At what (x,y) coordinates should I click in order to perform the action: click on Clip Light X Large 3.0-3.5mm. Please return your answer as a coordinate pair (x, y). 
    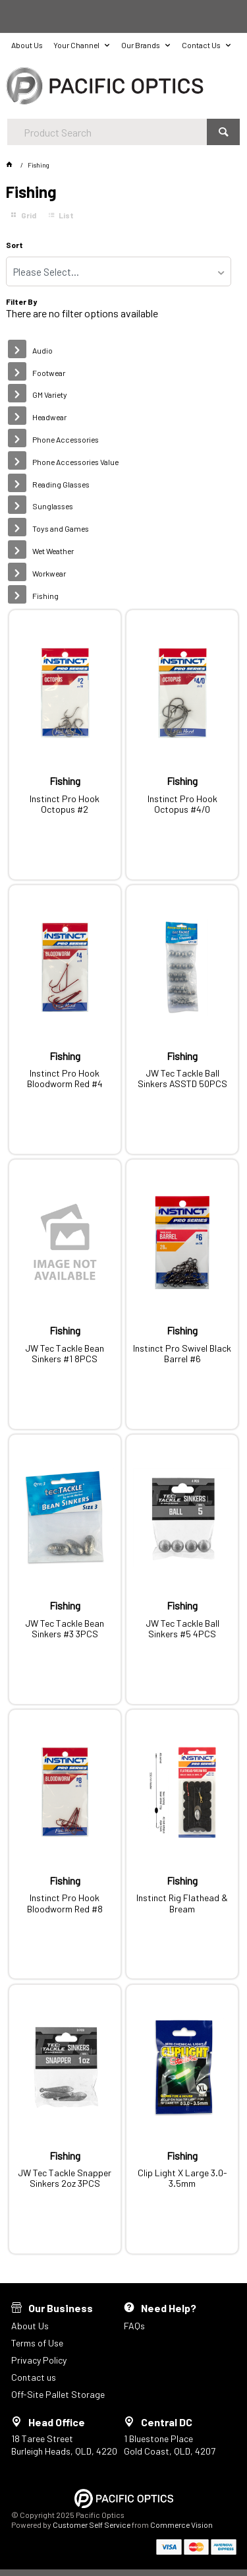
    Looking at the image, I should click on (182, 2178).